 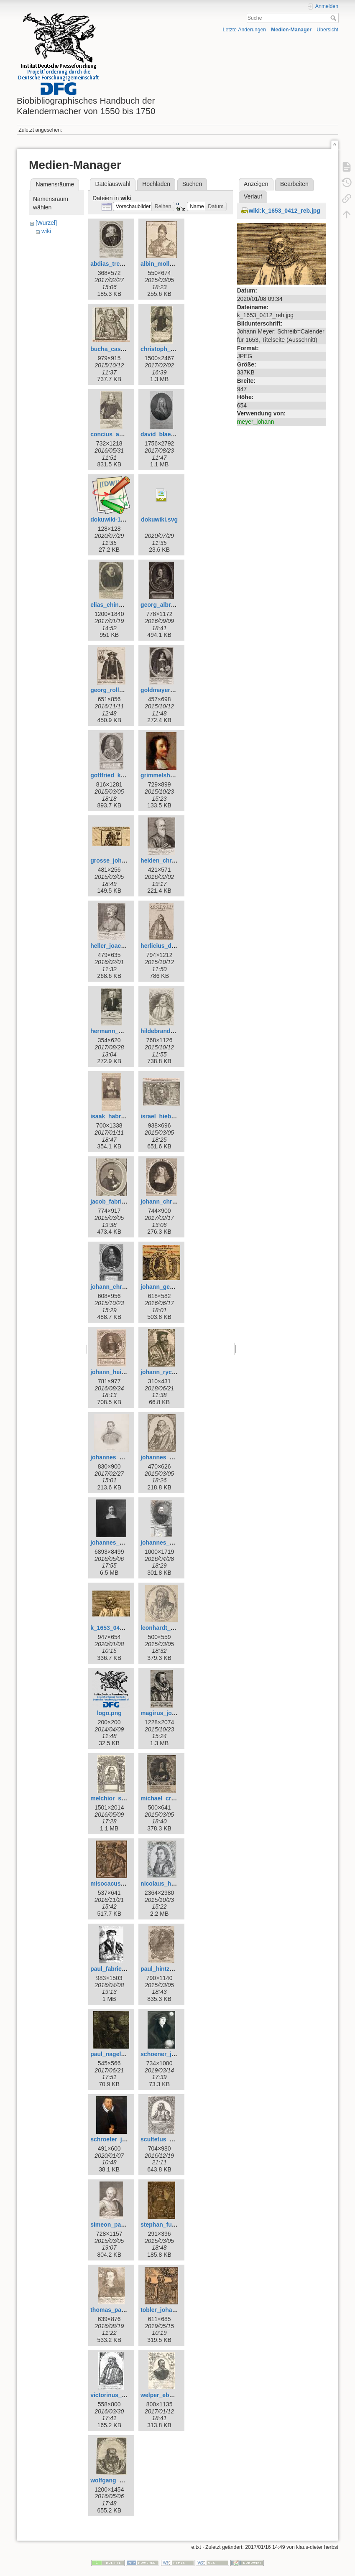 I want to click on georg_rollenhagen.jpg, so click(x=121, y=690).